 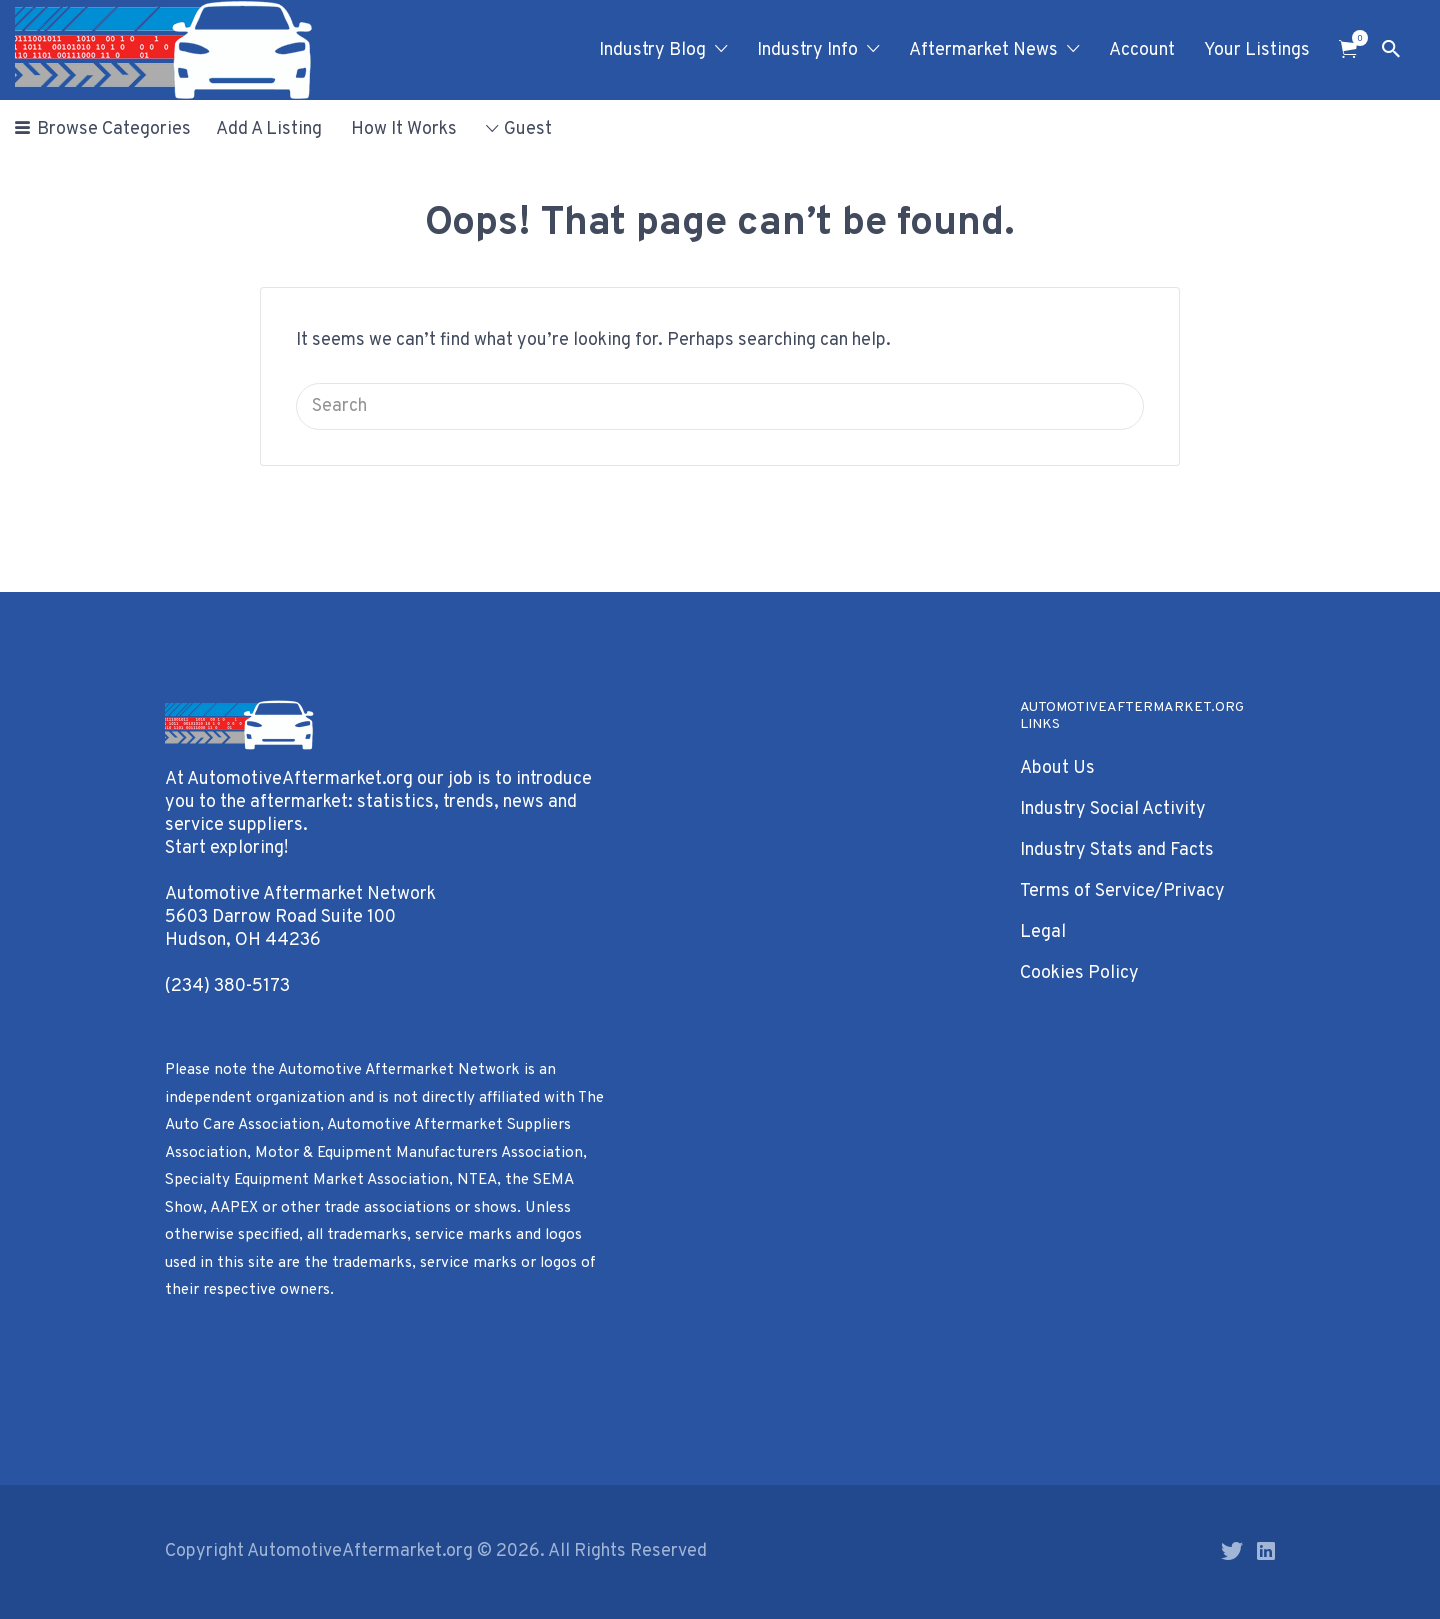 I want to click on Add A Listing, so click(x=269, y=129).